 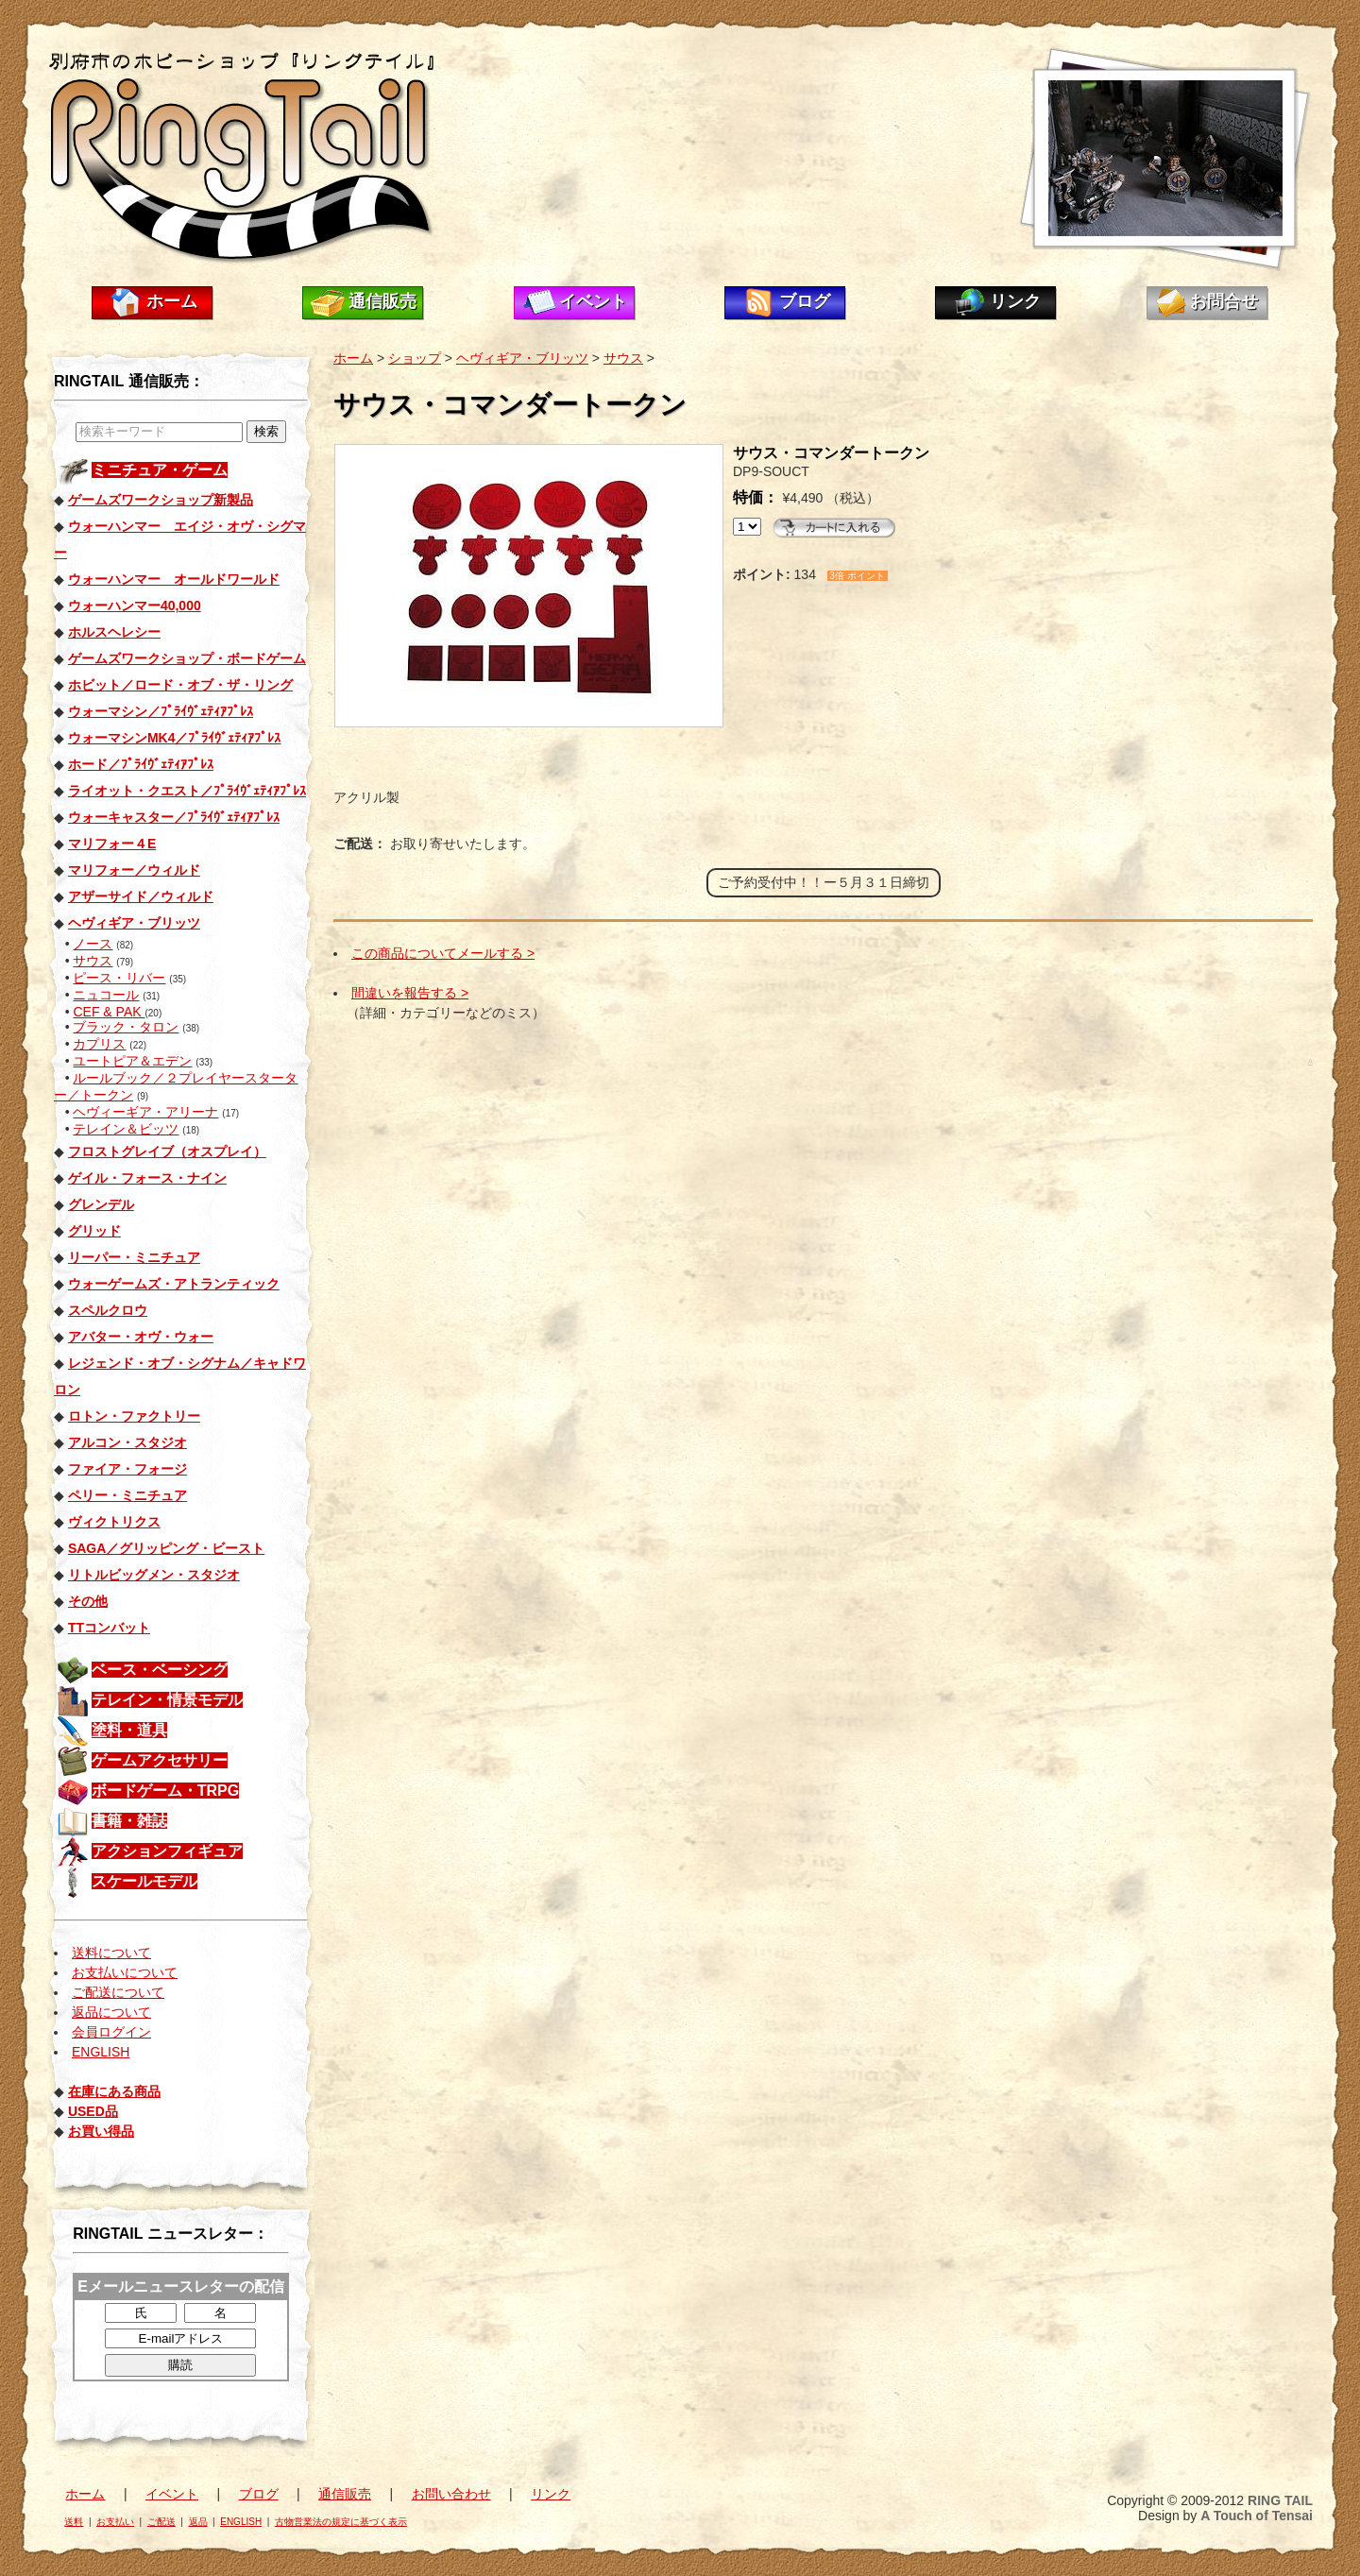 I want to click on ノース, so click(x=92, y=943).